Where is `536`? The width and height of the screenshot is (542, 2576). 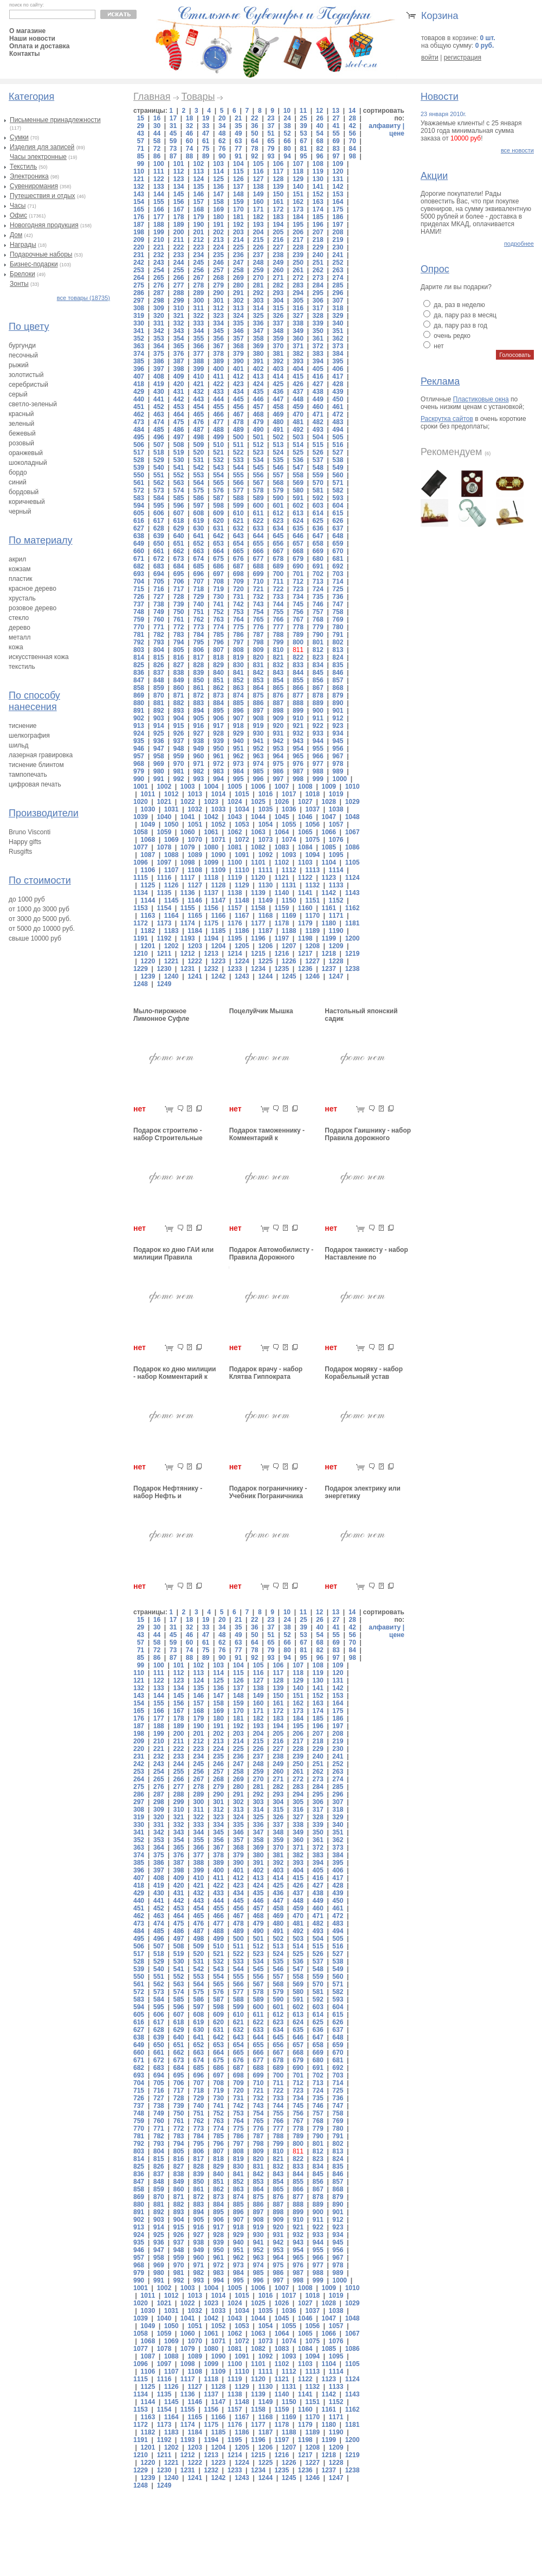
536 is located at coordinates (298, 460).